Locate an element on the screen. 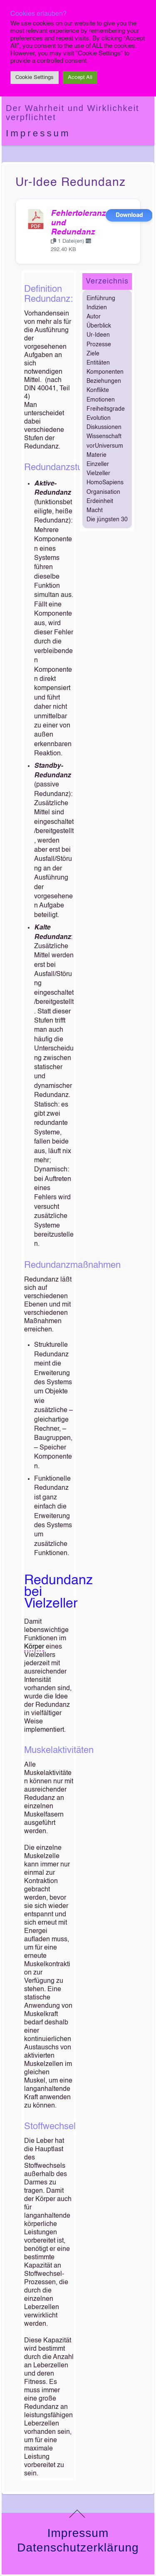  Erdeinheit is located at coordinates (100, 501).